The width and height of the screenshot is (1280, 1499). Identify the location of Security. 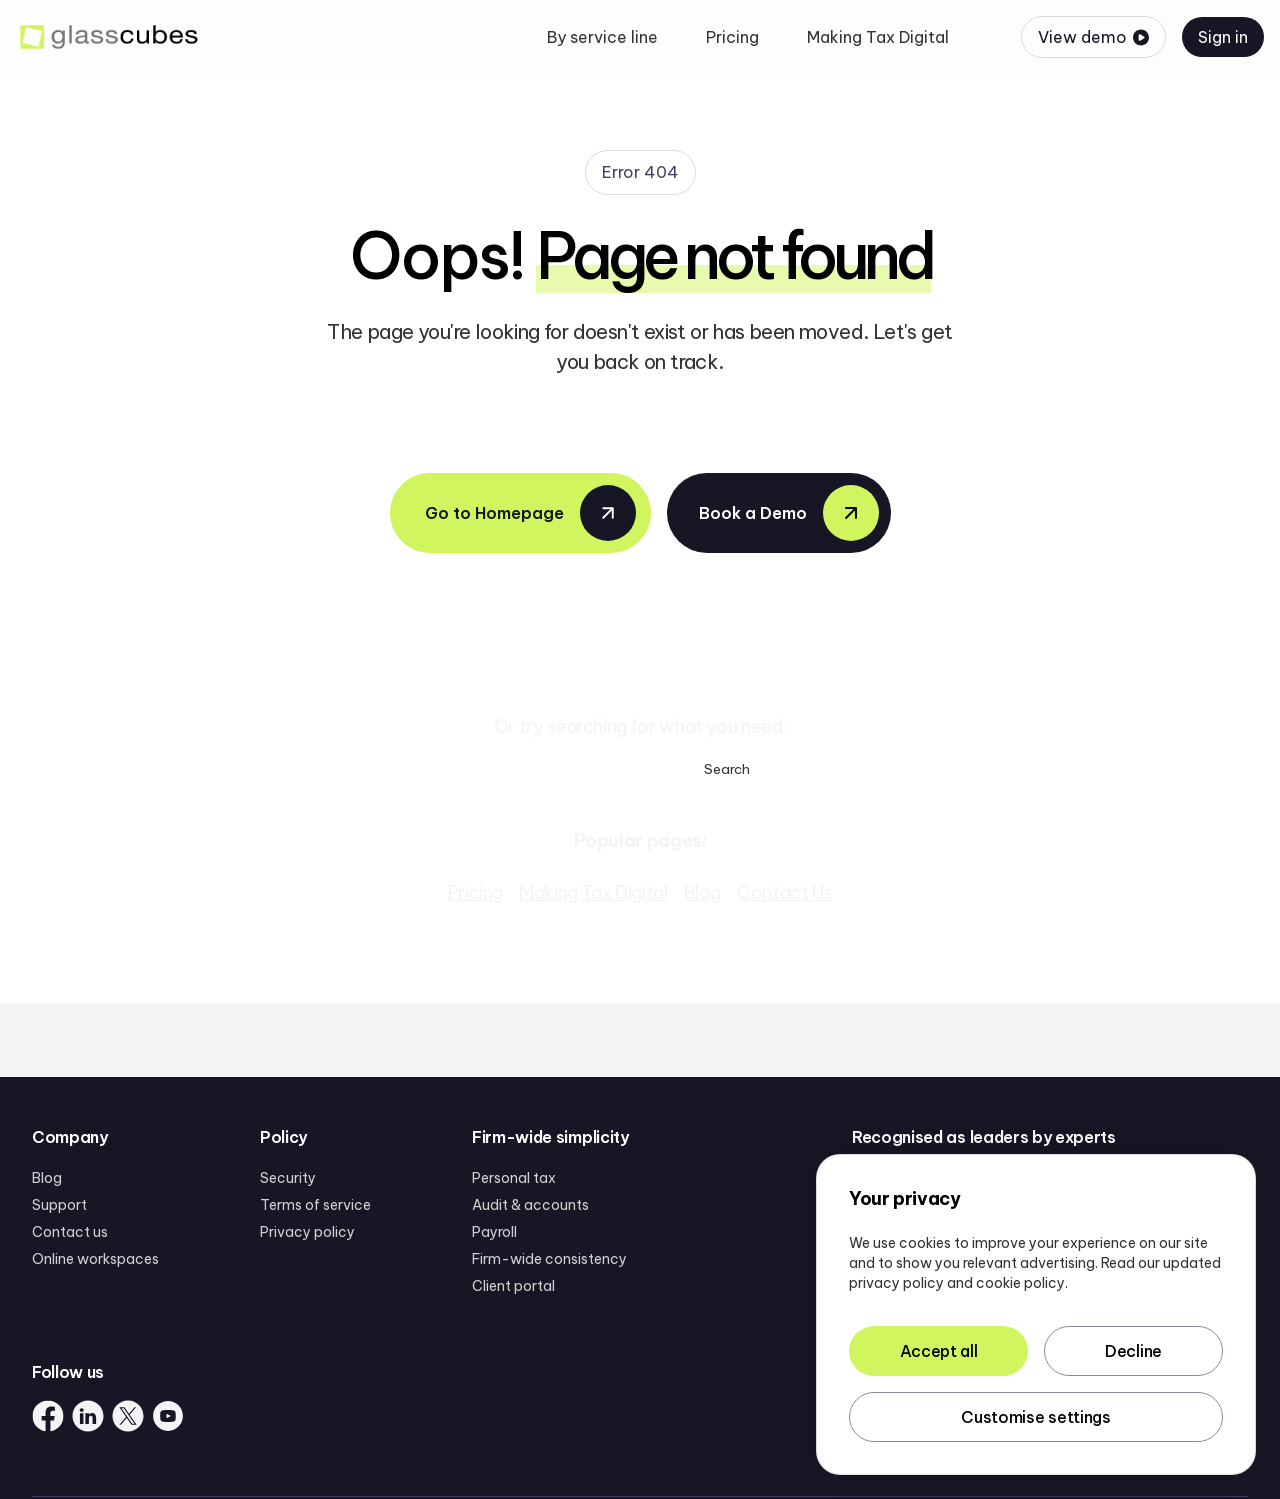
(288, 1178).